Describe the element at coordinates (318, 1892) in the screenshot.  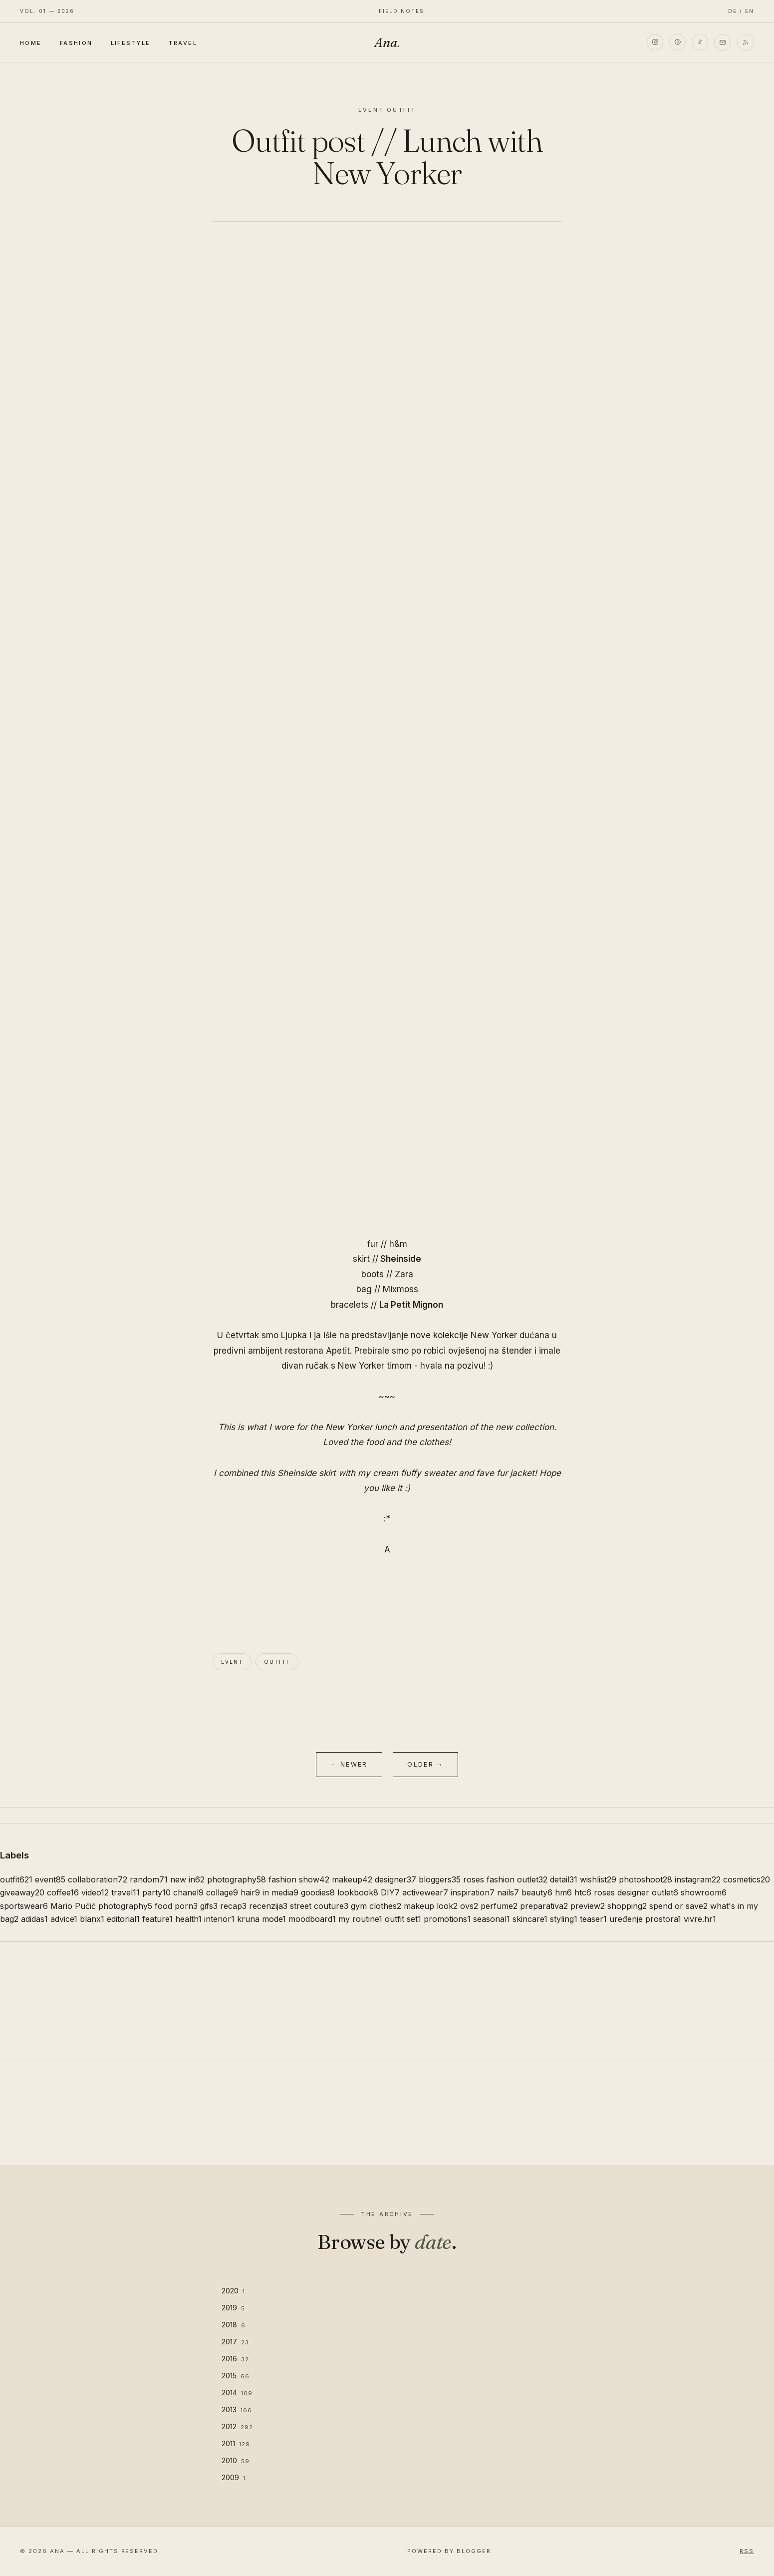
I see `goodies` at that location.